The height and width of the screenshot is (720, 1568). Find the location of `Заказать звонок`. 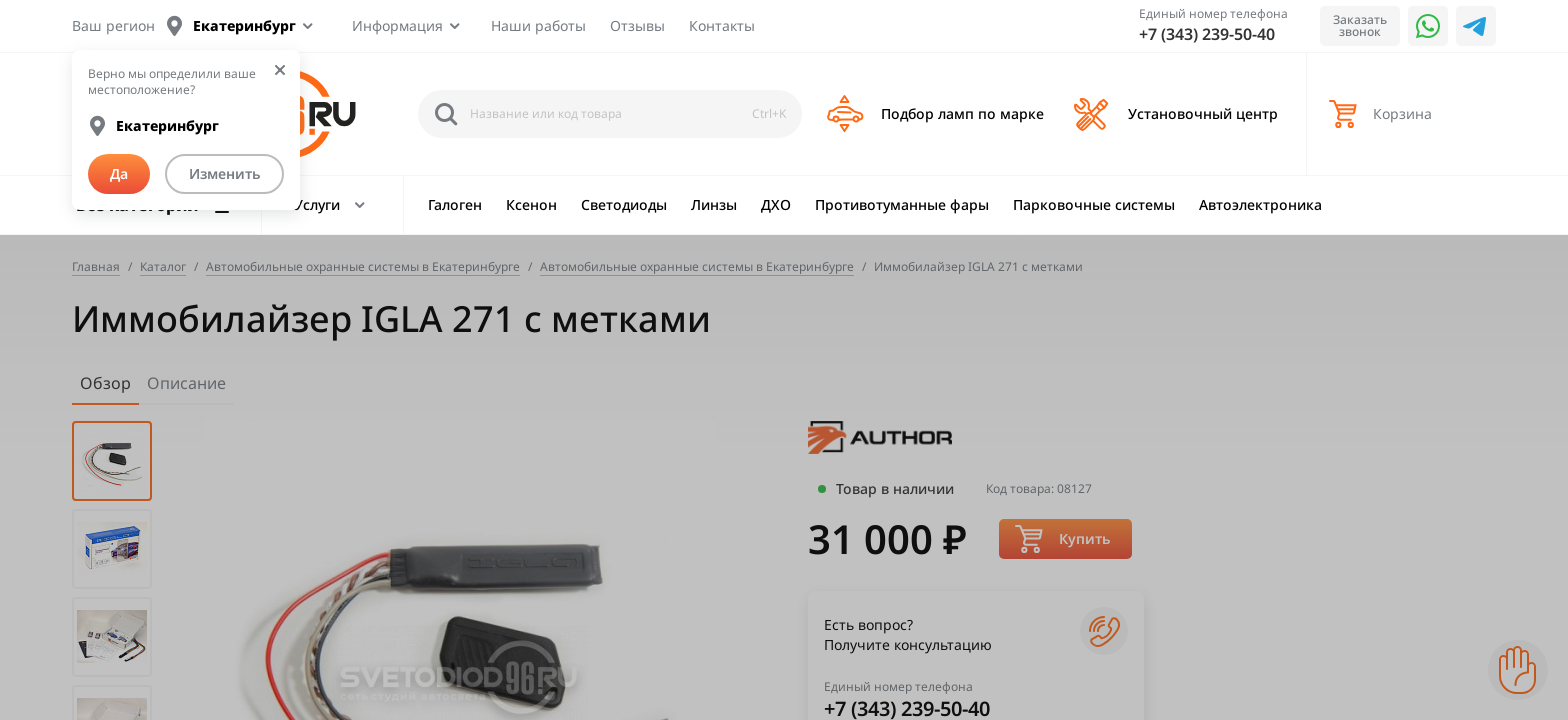

Заказать звонок is located at coordinates (1360, 25).